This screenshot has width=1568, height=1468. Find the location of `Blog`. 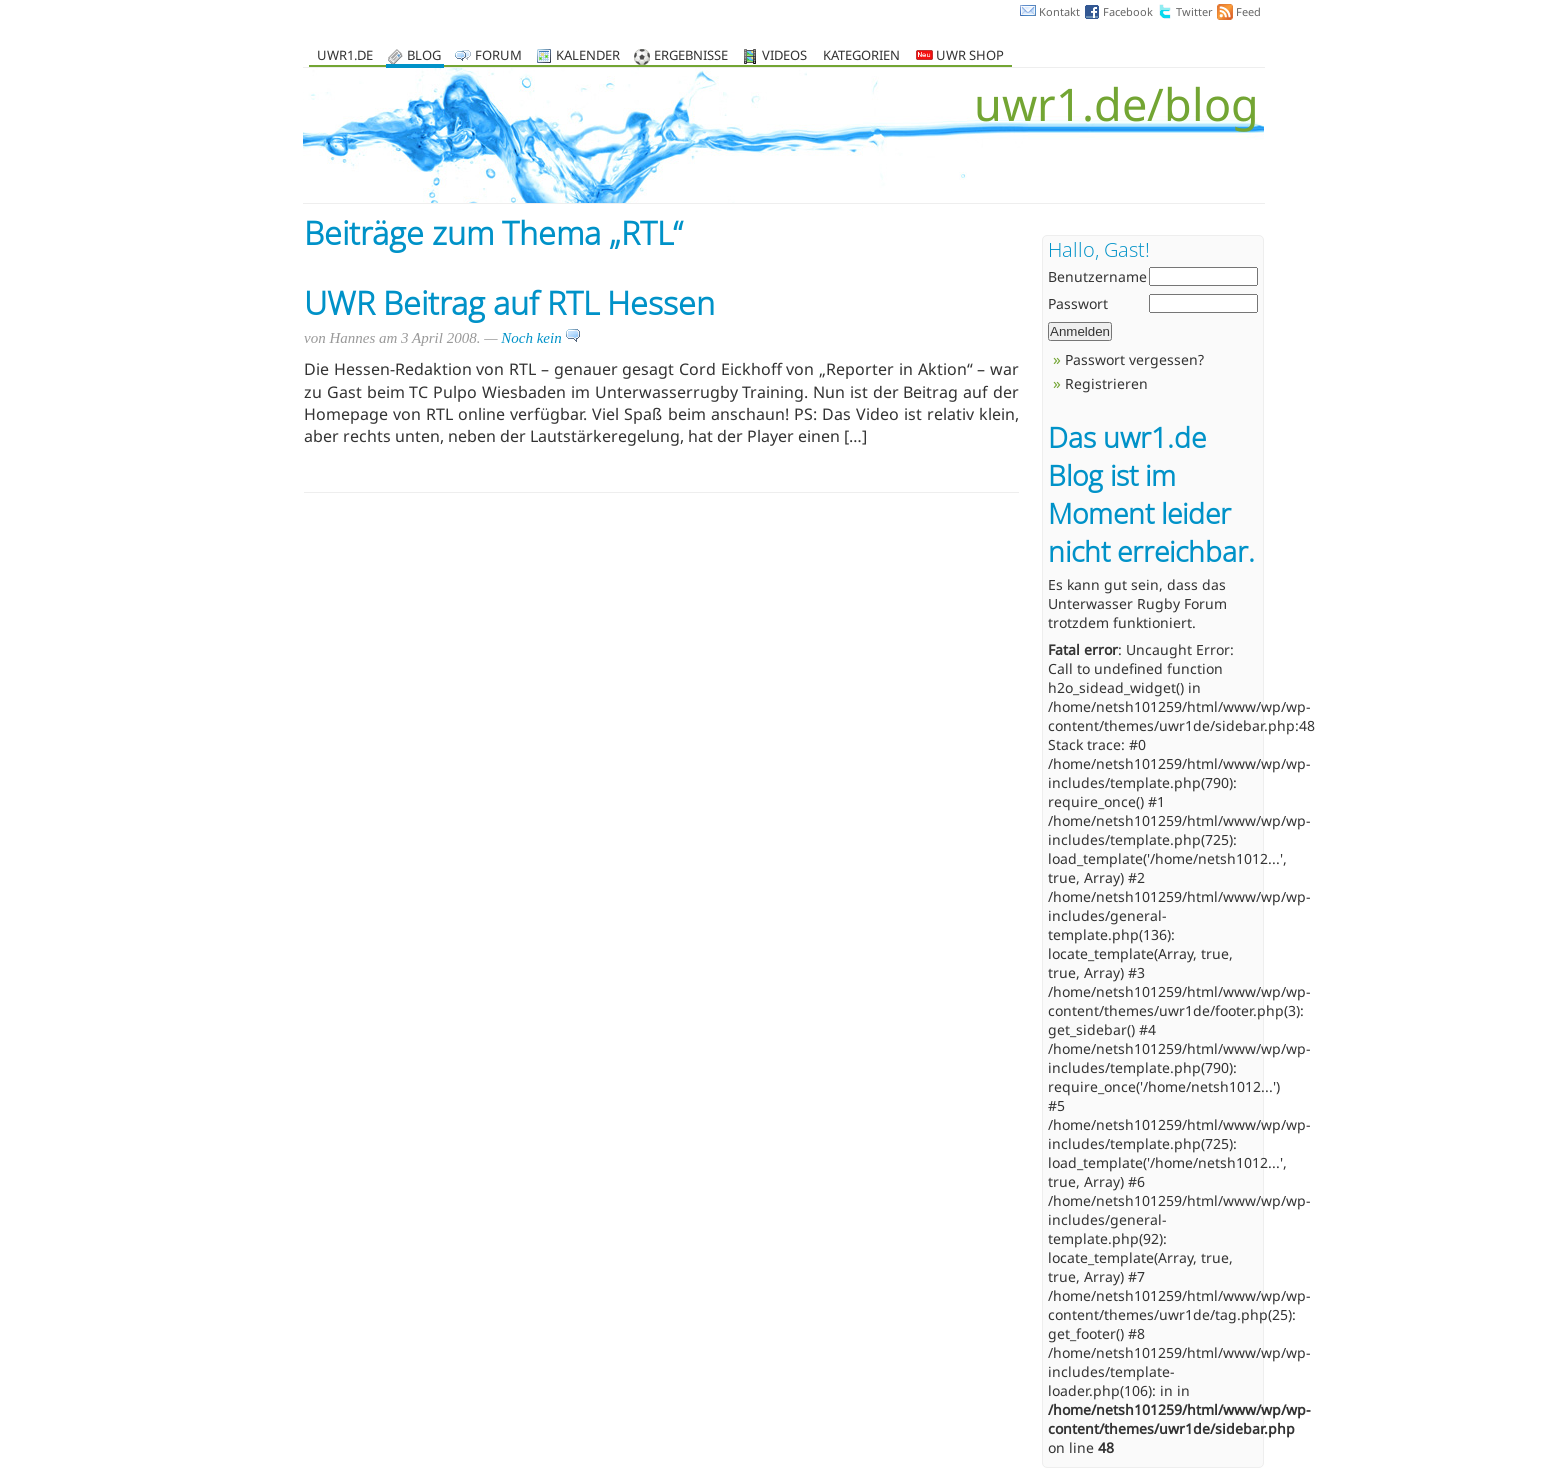

Blog is located at coordinates (424, 56).